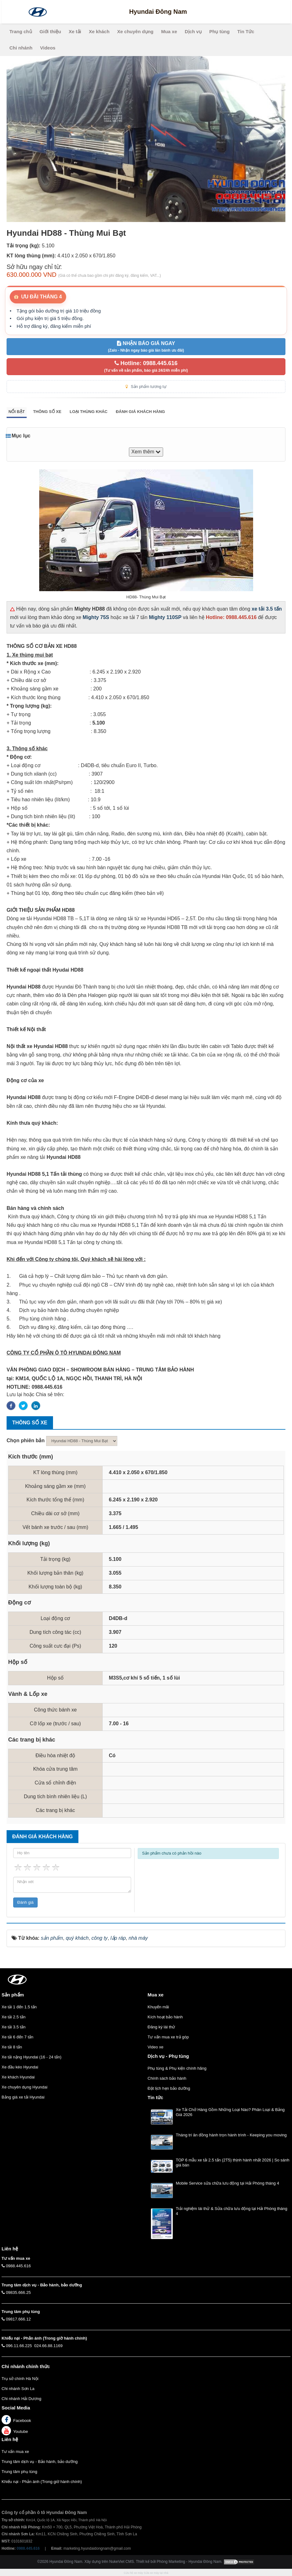 Image resolution: width=292 pixels, height=2576 pixels. Describe the element at coordinates (48, 2345) in the screenshot. I see `024.66.88.1169` at that location.